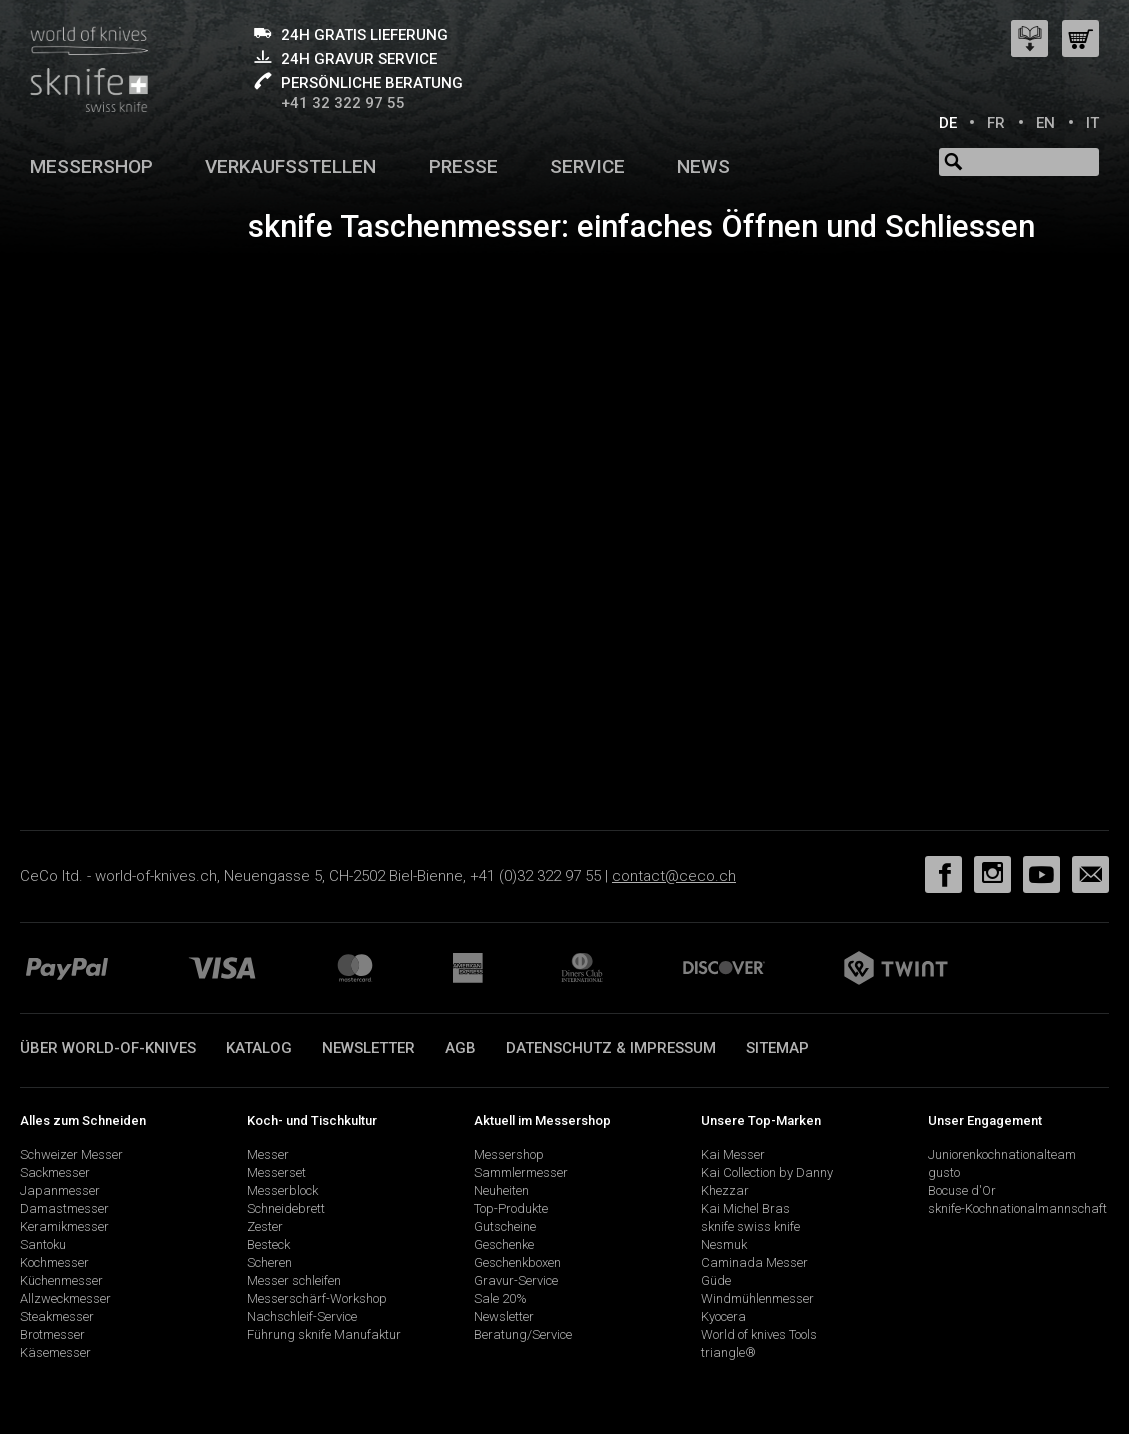 This screenshot has height=1434, width=1129. Describe the element at coordinates (259, 1048) in the screenshot. I see `Katalog` at that location.